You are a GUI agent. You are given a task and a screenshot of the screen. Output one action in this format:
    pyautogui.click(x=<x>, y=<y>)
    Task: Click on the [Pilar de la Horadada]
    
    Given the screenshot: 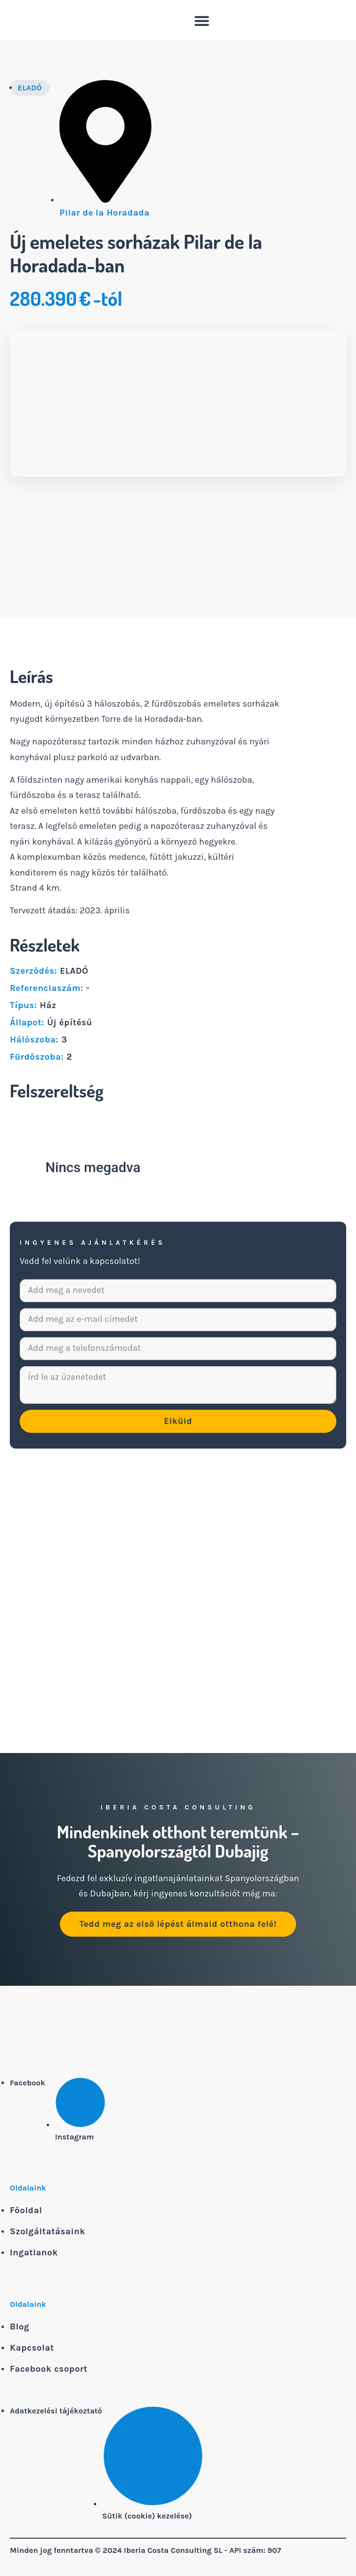 What is the action you would take?
    pyautogui.click(x=178, y=1630)
    